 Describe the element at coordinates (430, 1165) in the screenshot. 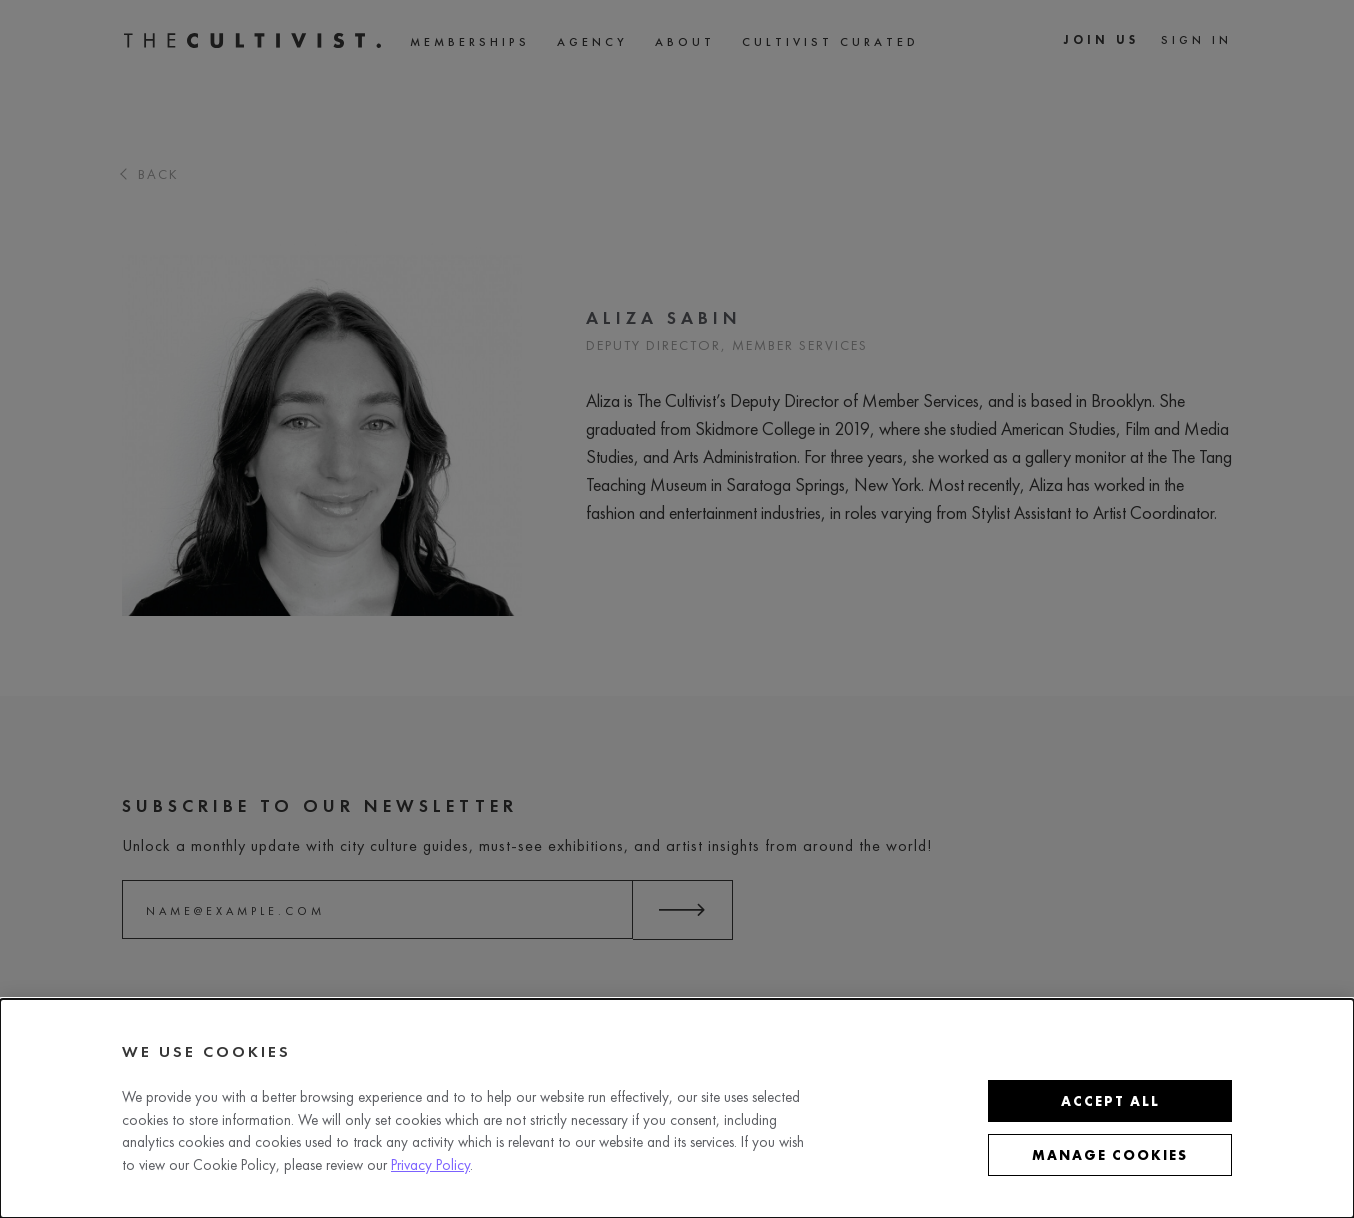

I see `Privacy Policy` at that location.